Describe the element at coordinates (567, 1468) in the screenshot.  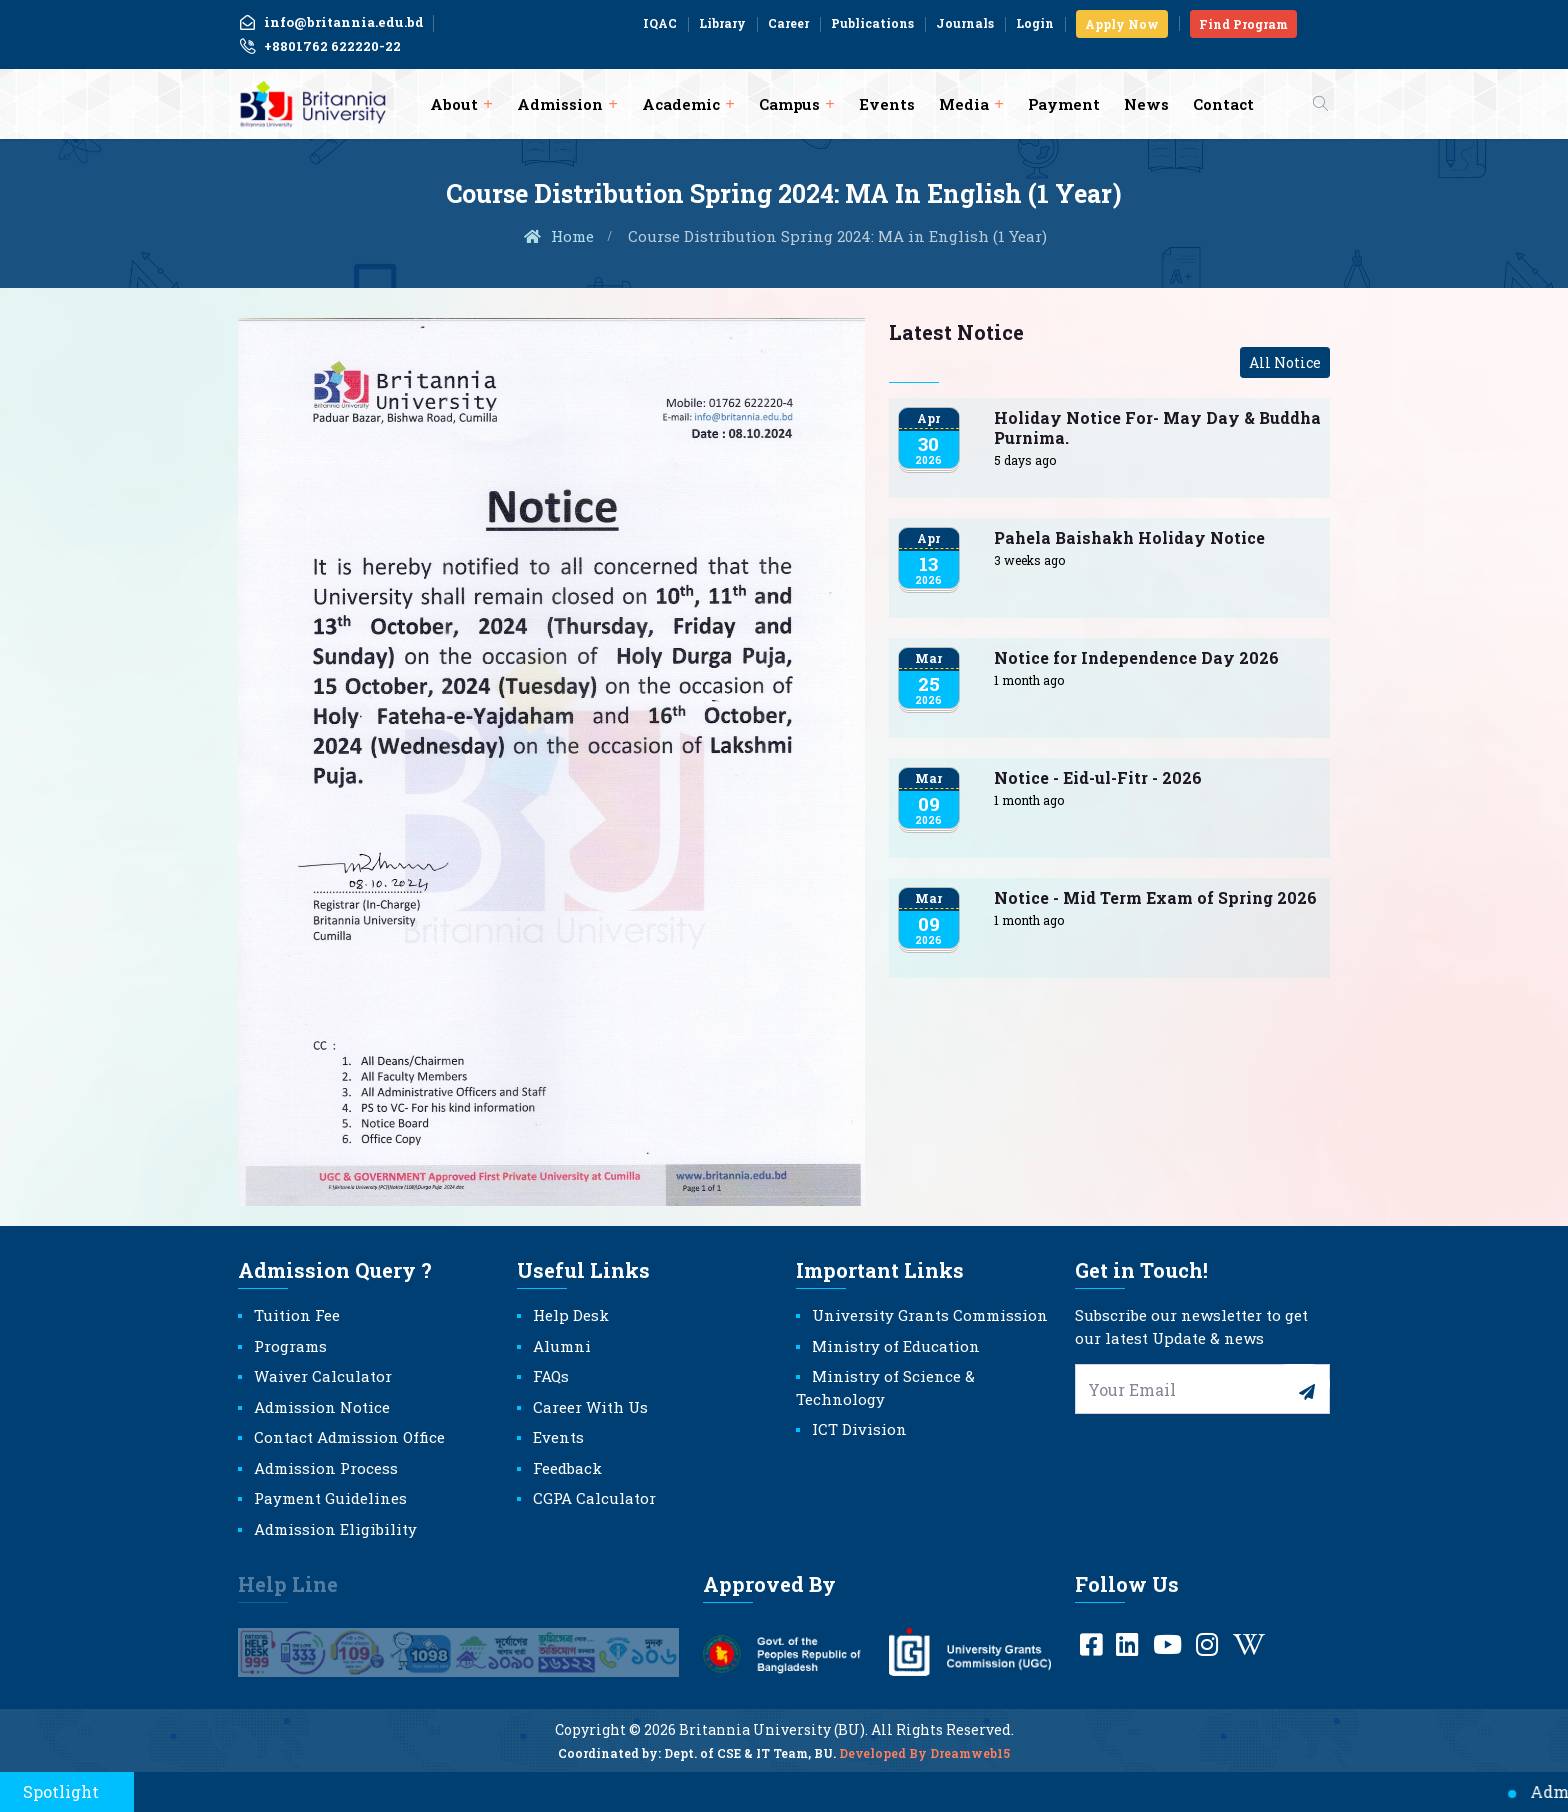
I see `Feedback` at that location.